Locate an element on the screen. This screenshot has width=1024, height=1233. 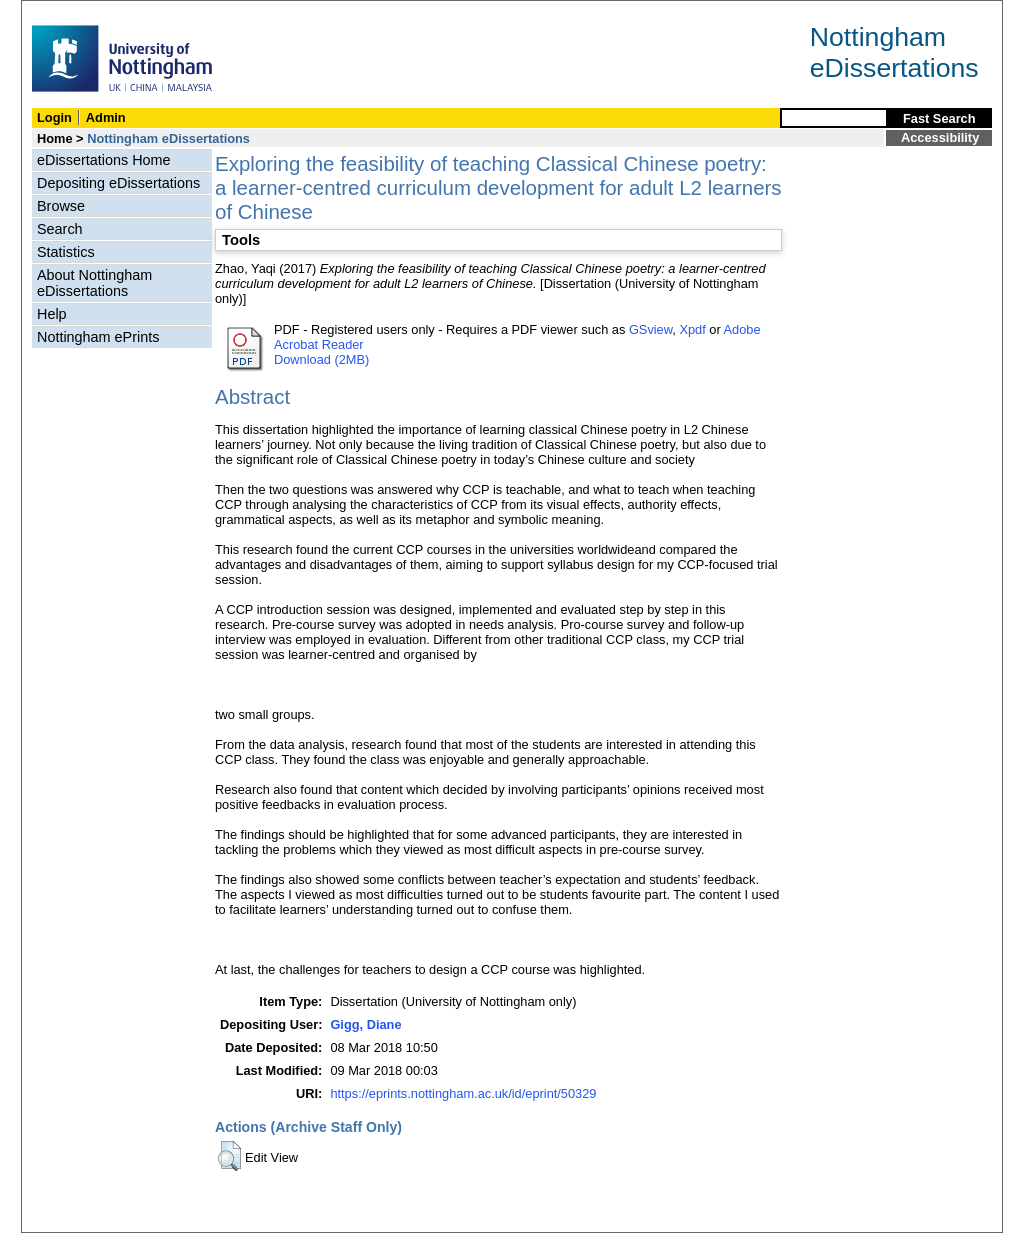
Home is located at coordinates (55, 138).